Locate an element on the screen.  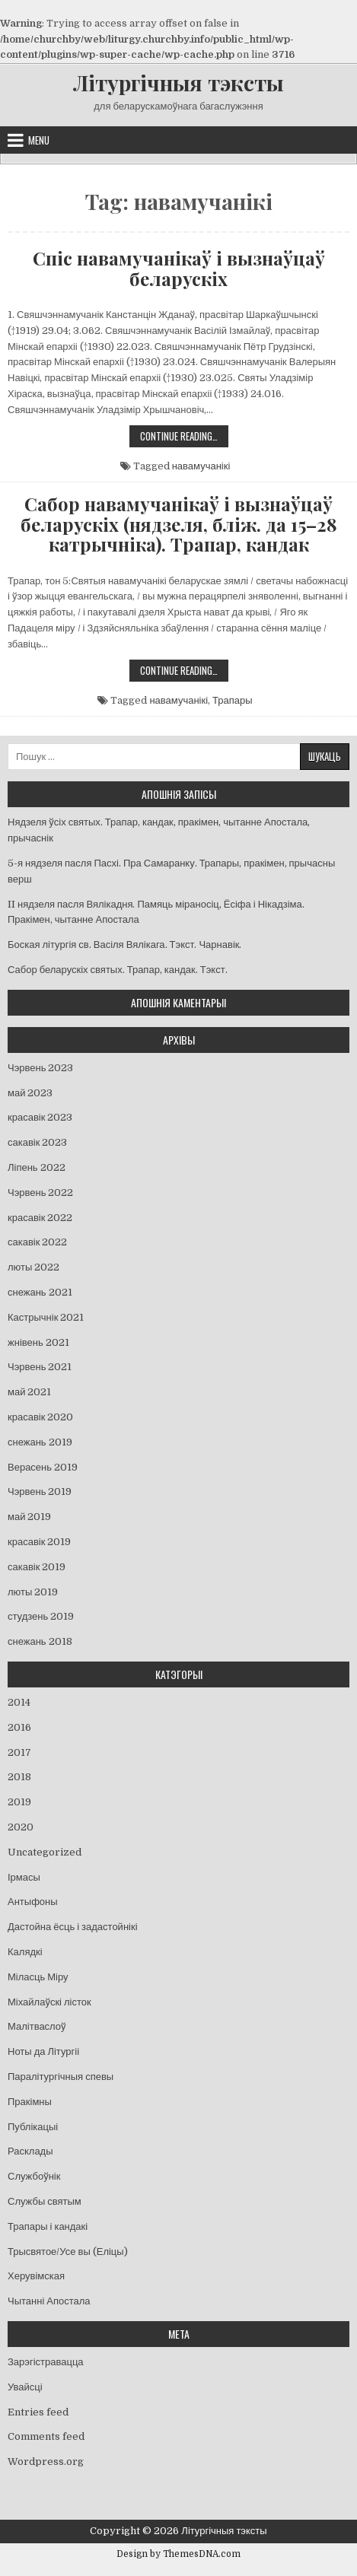
Публікацыі is located at coordinates (33, 2126).